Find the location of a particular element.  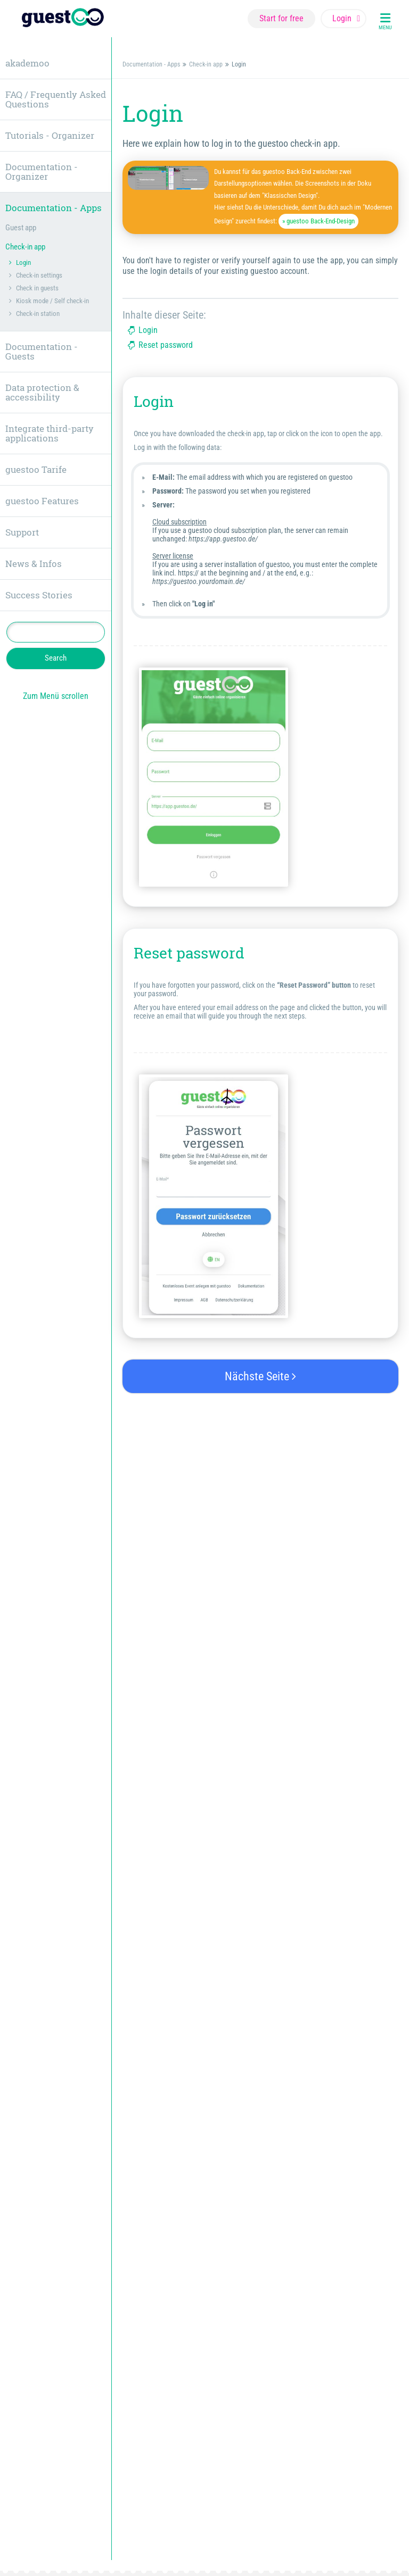

guestoo Tarife is located at coordinates (36, 469).